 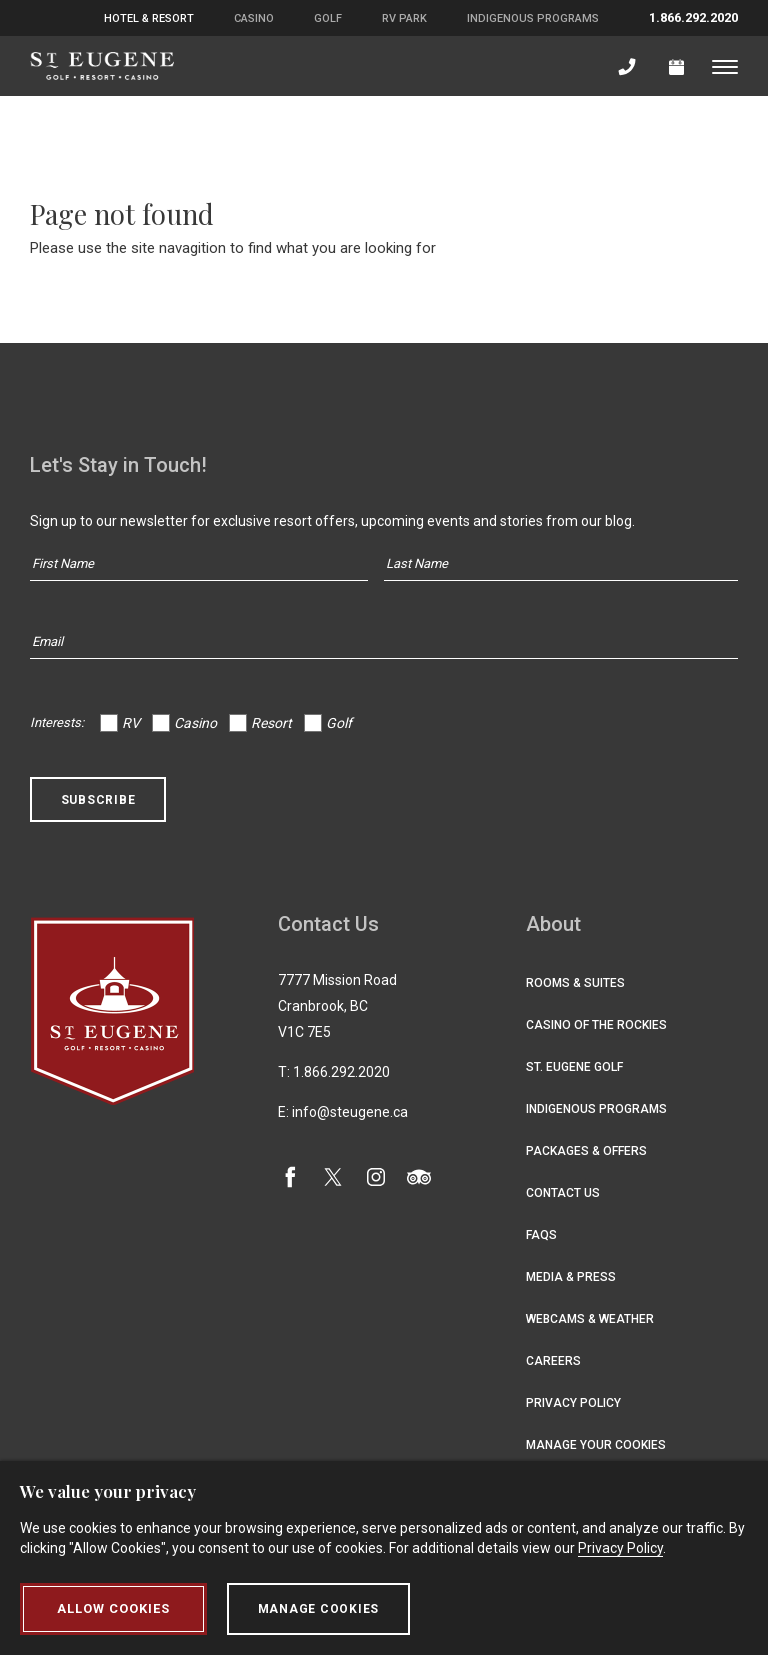 What do you see at coordinates (573, 1403) in the screenshot?
I see `Privacy Policy` at bounding box center [573, 1403].